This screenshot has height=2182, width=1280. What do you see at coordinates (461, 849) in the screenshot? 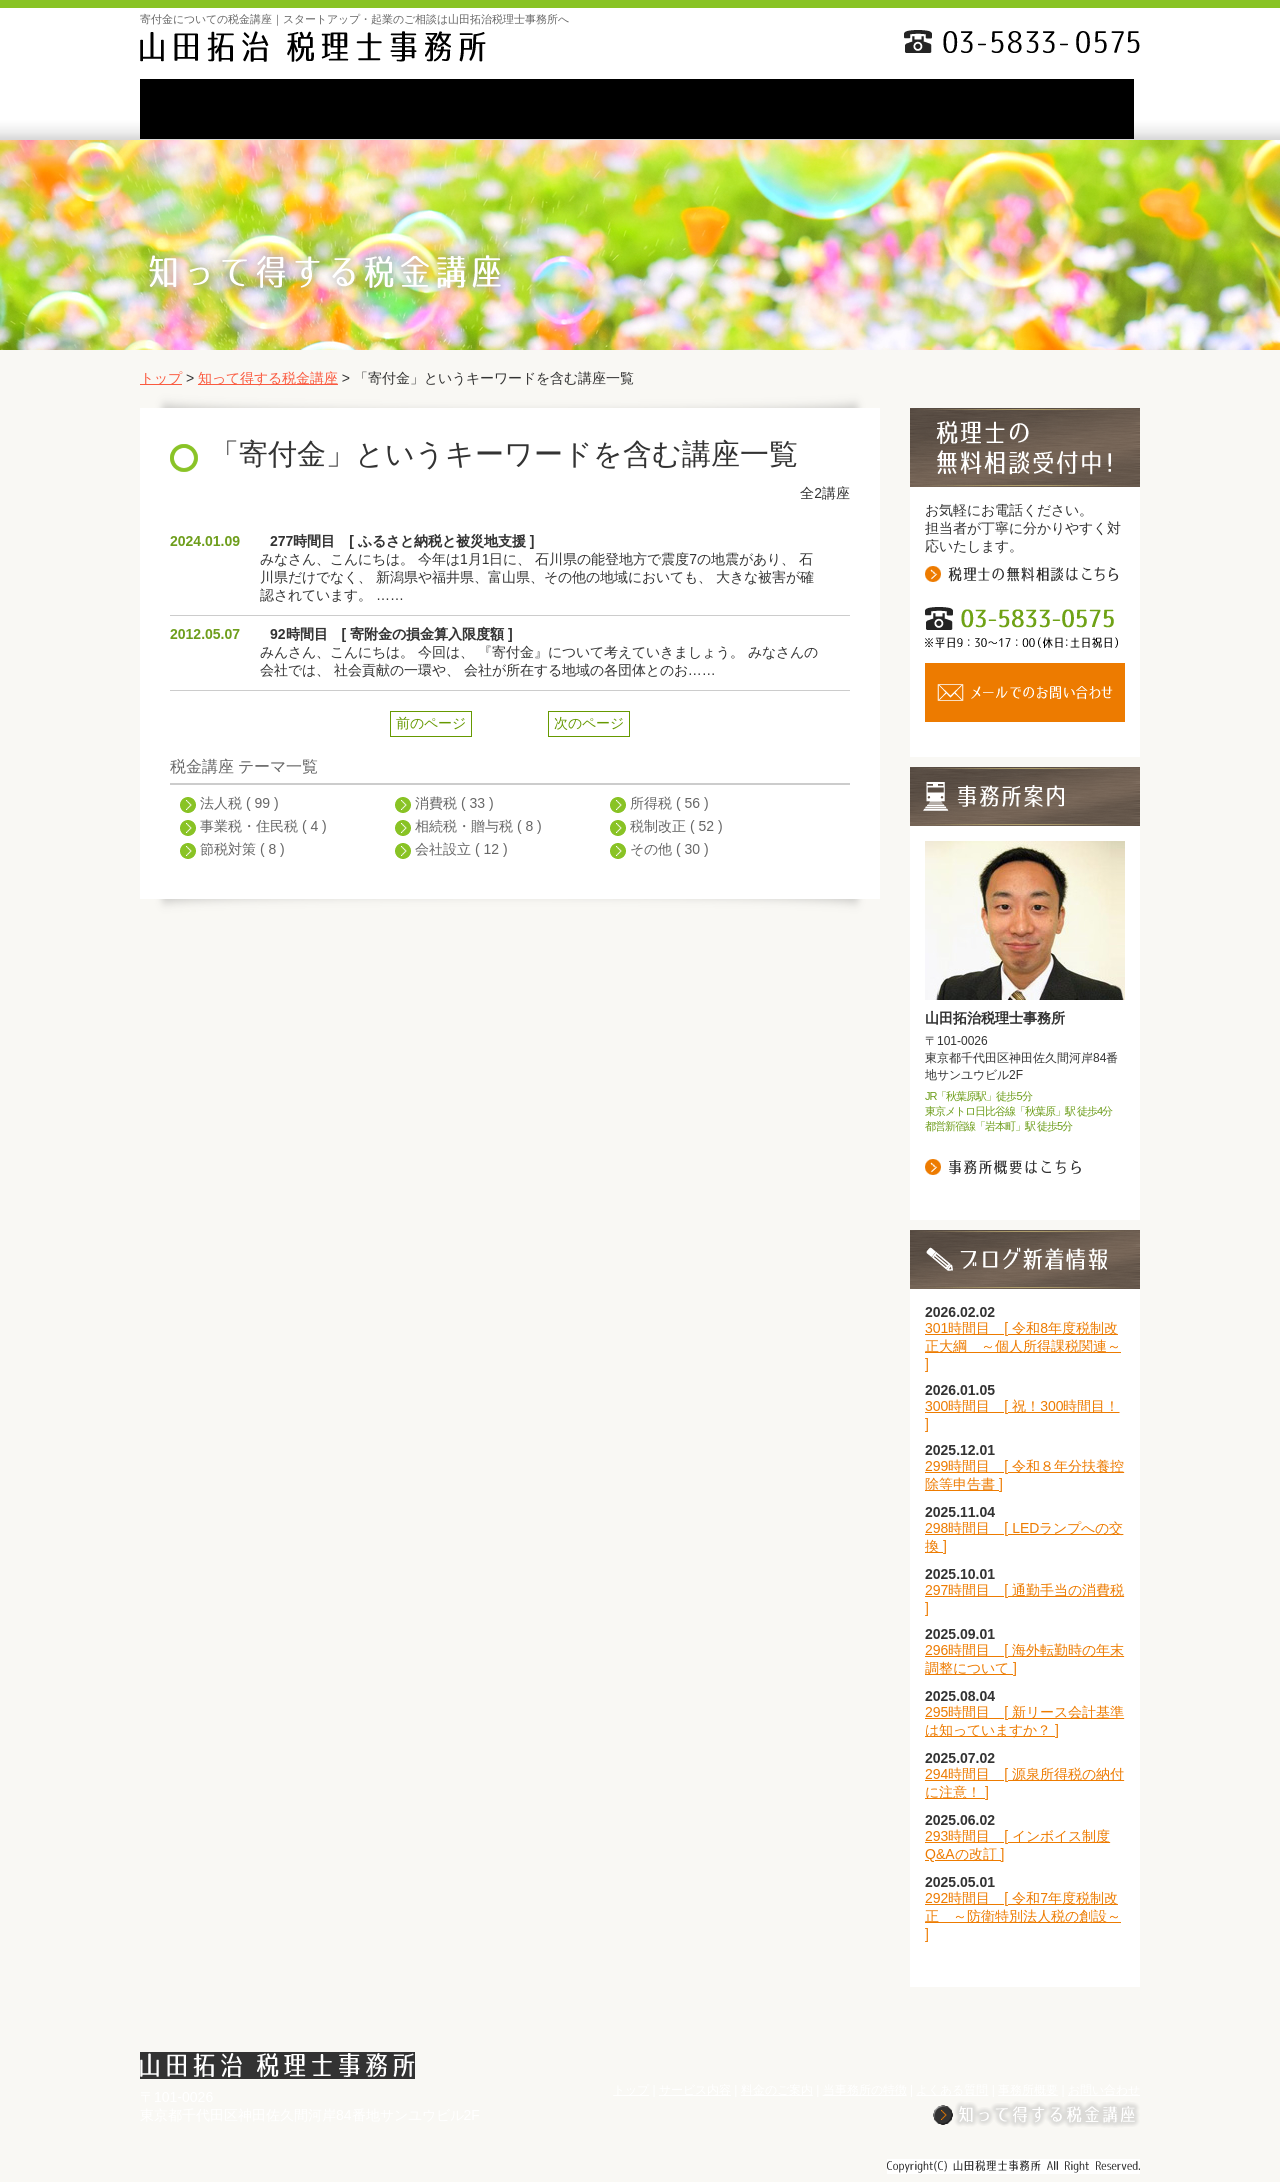
I see `会社設立 ( 12 )` at bounding box center [461, 849].